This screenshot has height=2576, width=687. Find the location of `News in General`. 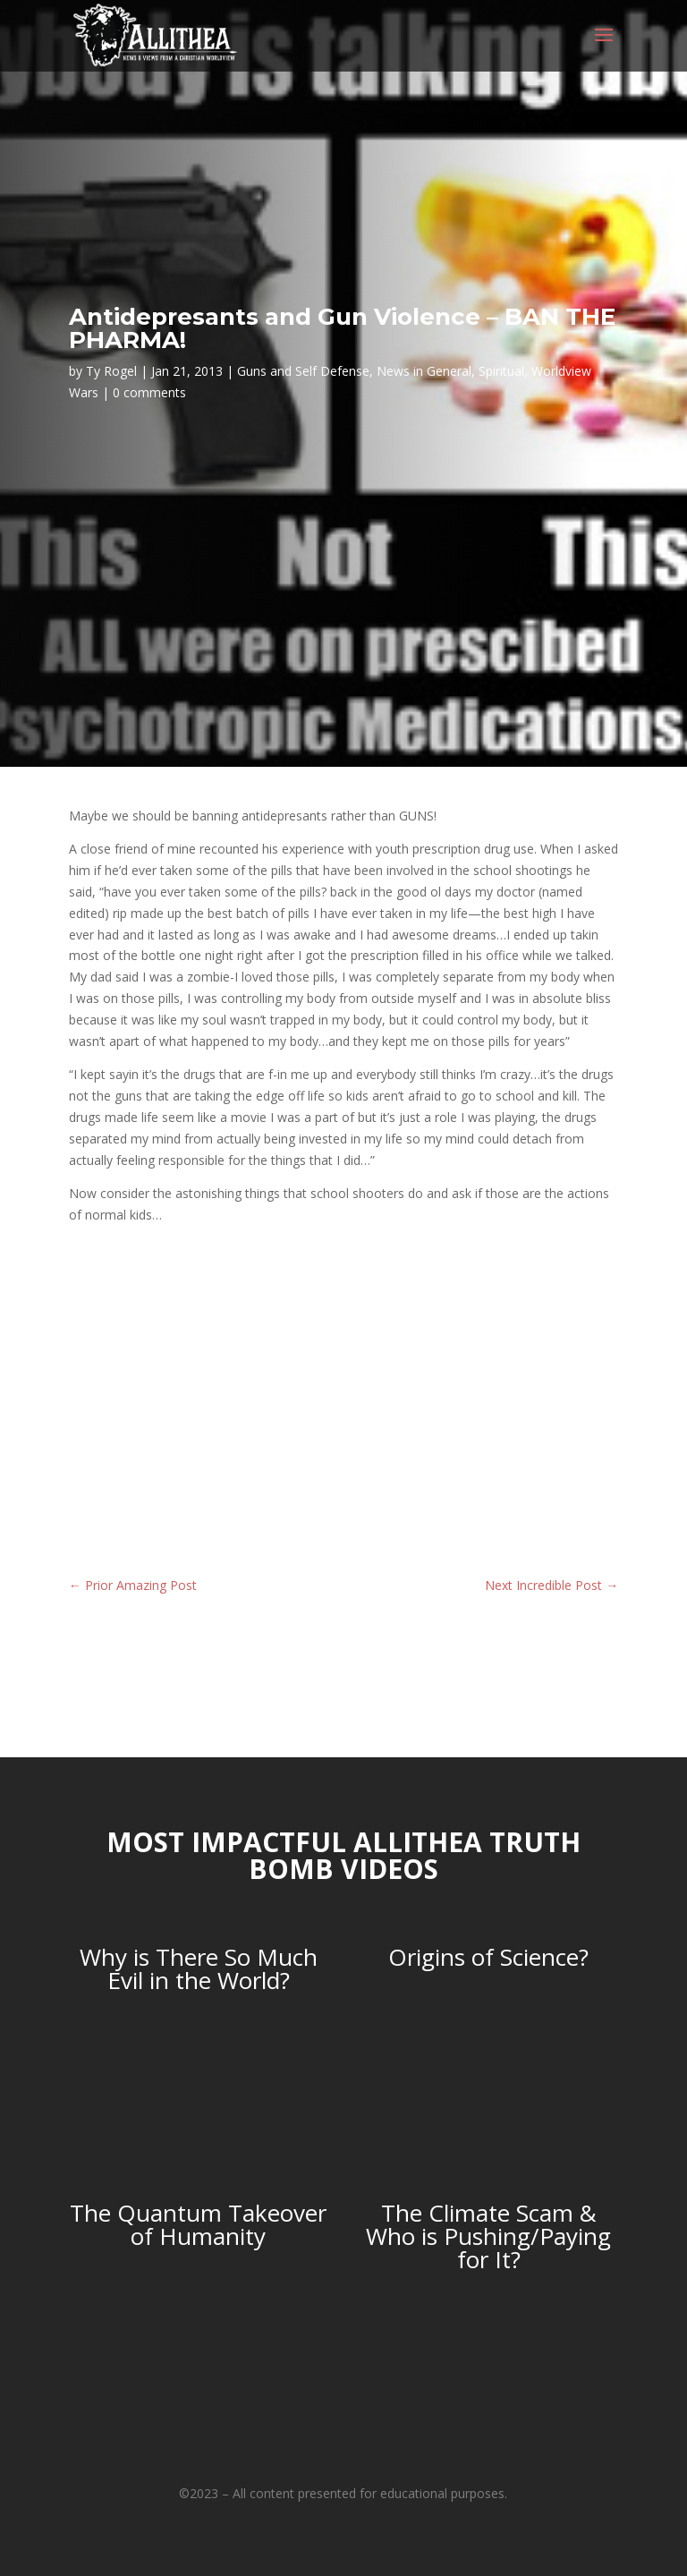

News in General is located at coordinates (424, 370).